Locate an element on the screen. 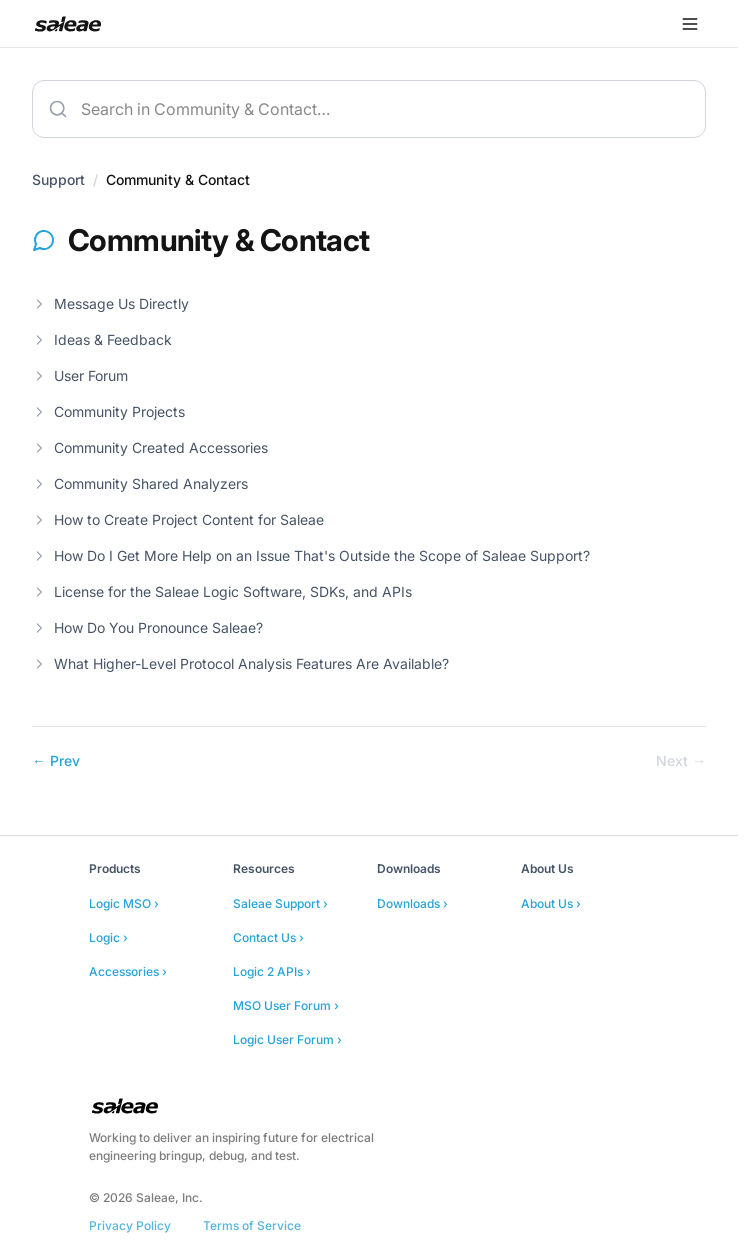 The width and height of the screenshot is (753, 1259). How Do I Get More Help on an Issue That's Outside the Scope of Saleae Support? is located at coordinates (311, 555).